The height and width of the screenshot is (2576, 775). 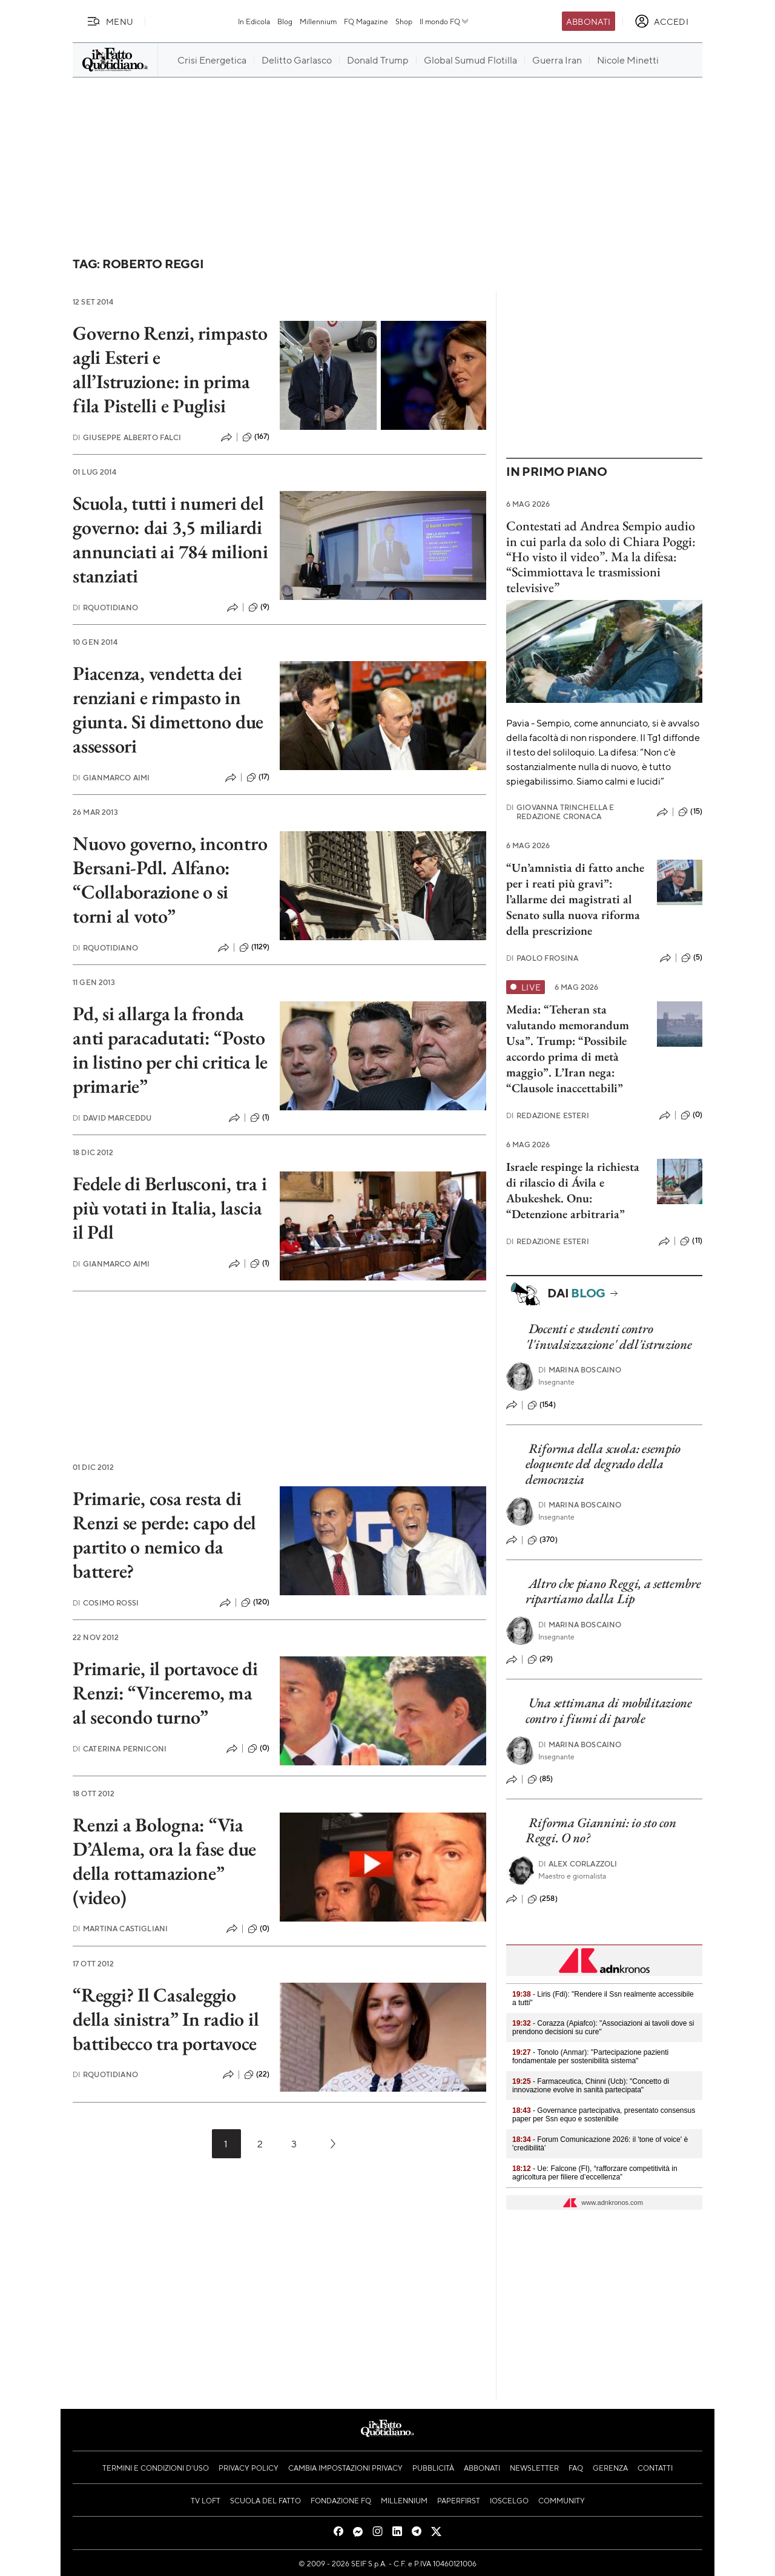 I want to click on (85), so click(x=540, y=1779).